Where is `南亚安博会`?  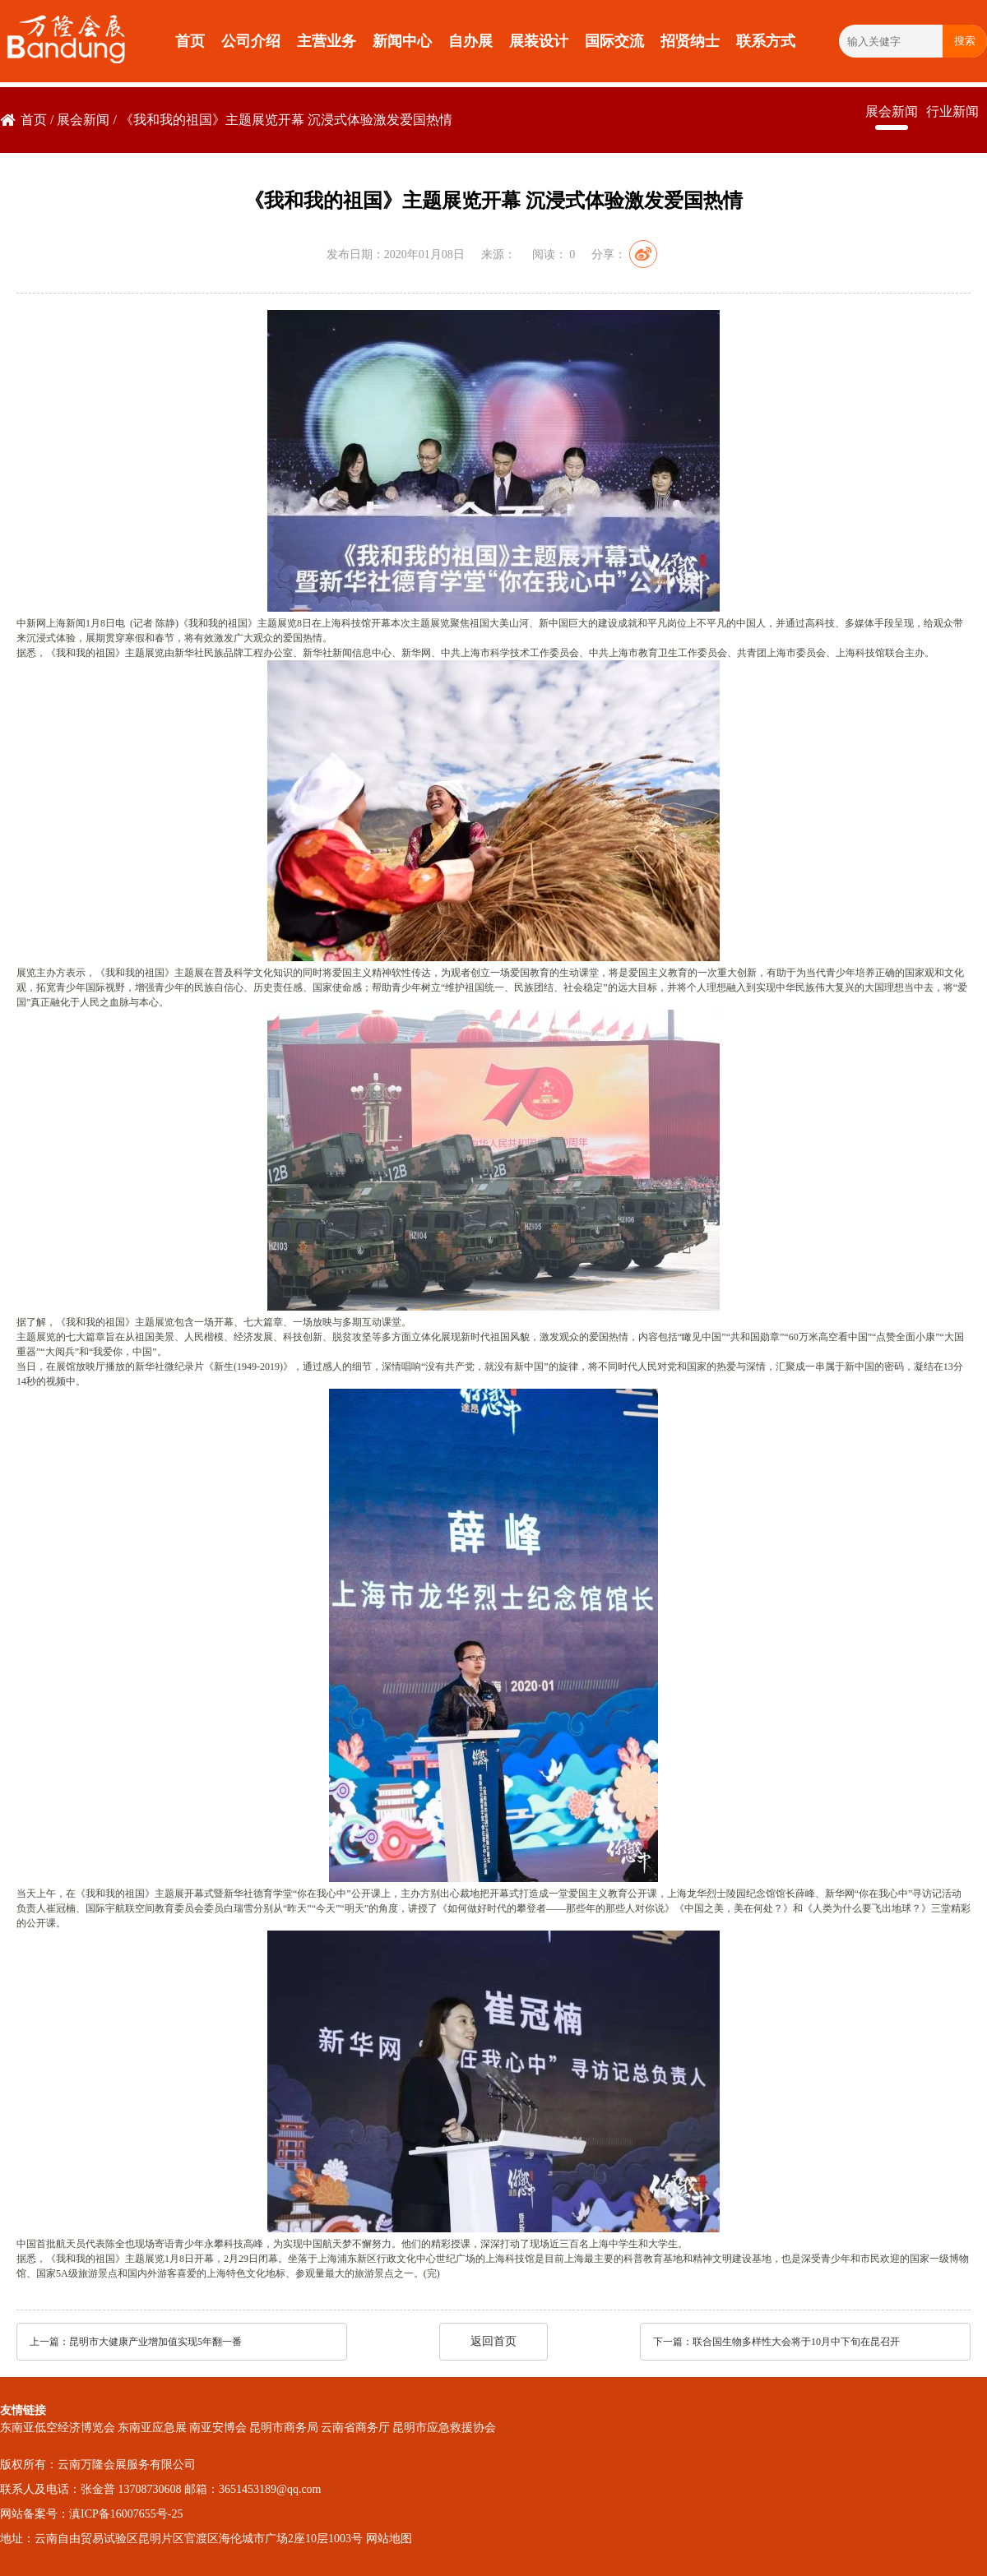
南亚安博会 is located at coordinates (218, 2427).